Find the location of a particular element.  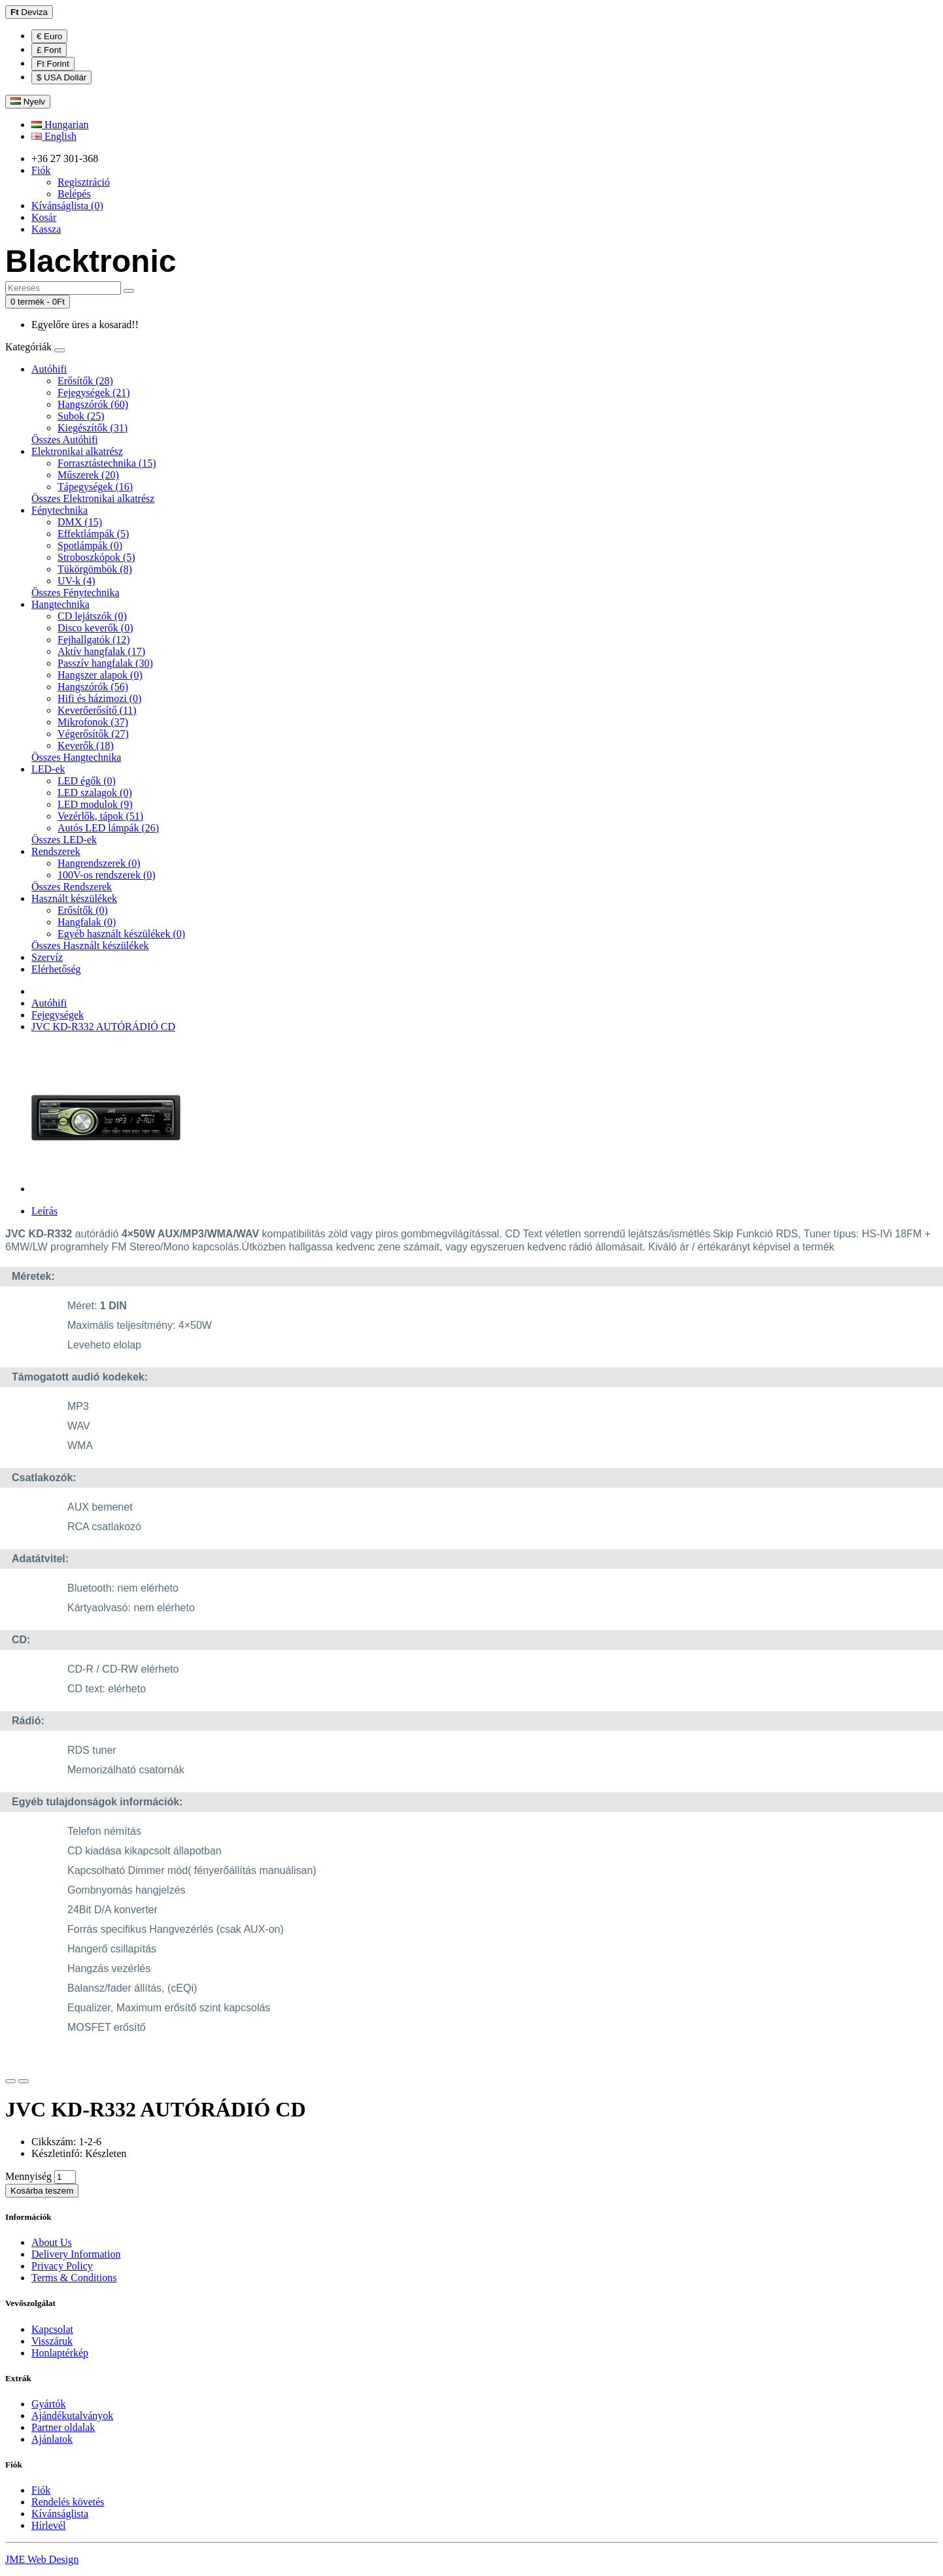

Hungarian is located at coordinates (60, 124).